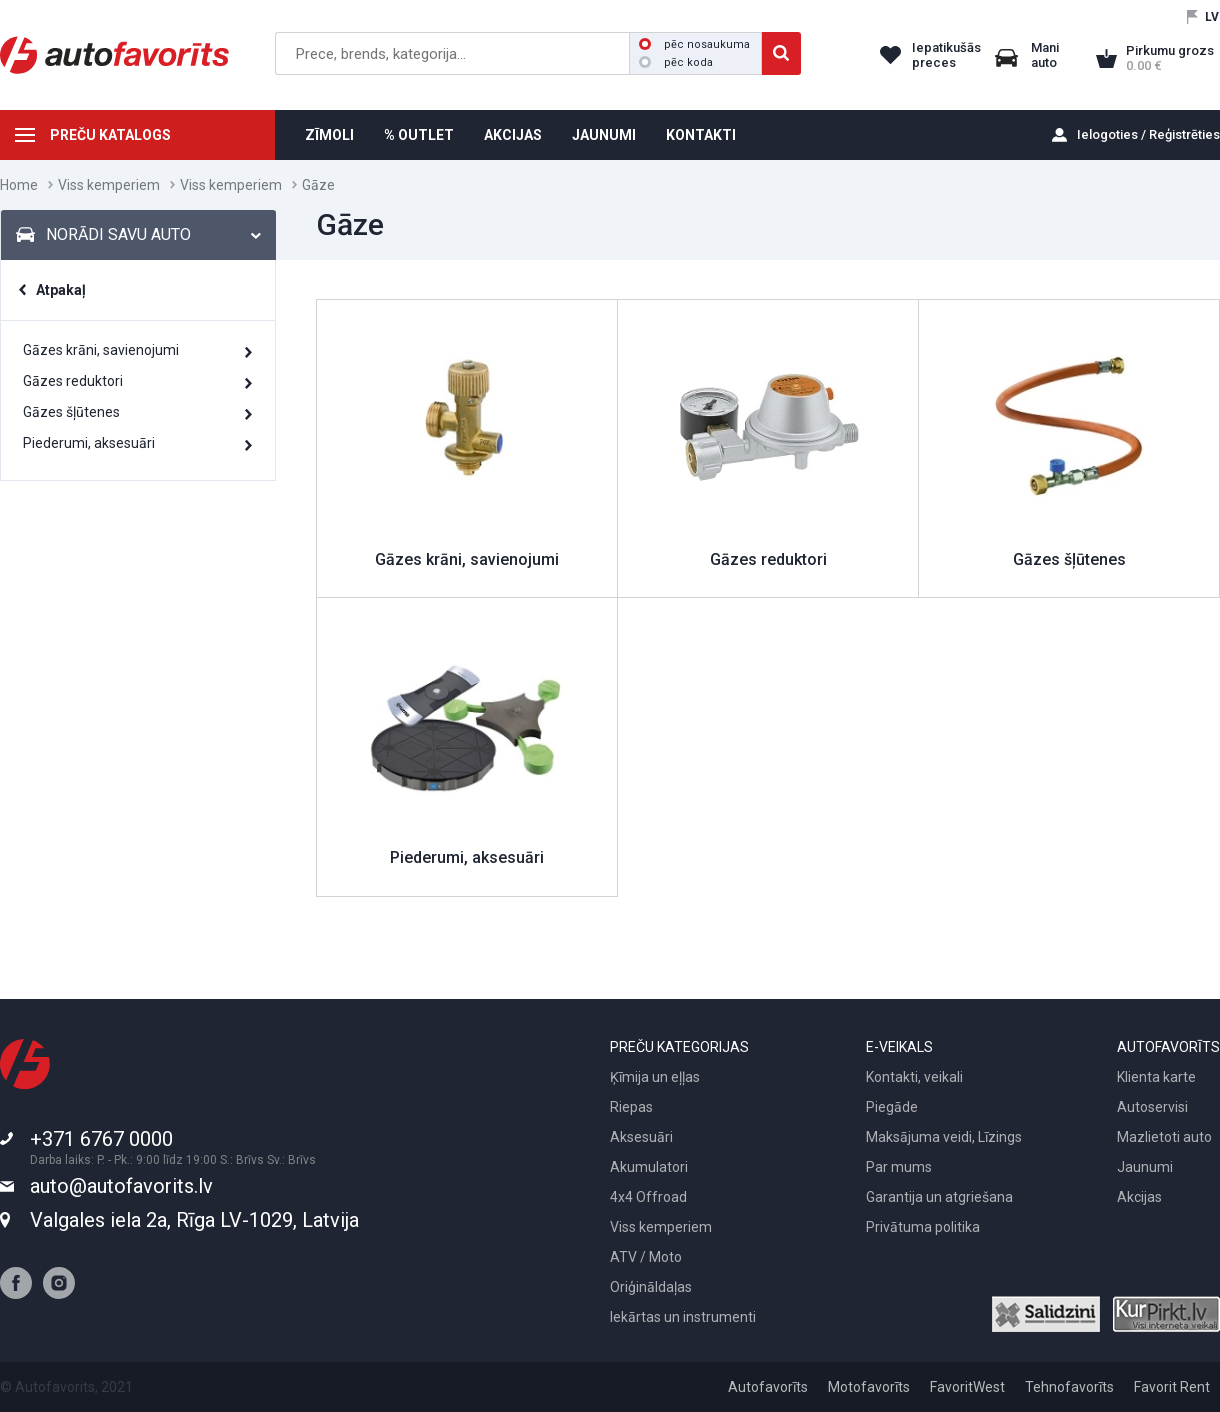  Describe the element at coordinates (939, 1197) in the screenshot. I see `Garantija un atgriešana` at that location.